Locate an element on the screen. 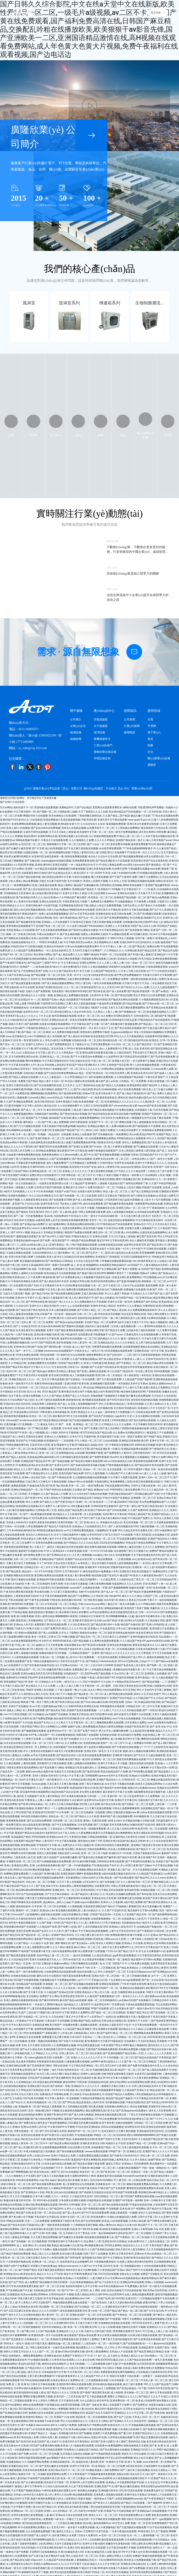 This screenshot has height=2576, width=179. 国产精品久久久久久爽爽爽 is located at coordinates (133, 1767).